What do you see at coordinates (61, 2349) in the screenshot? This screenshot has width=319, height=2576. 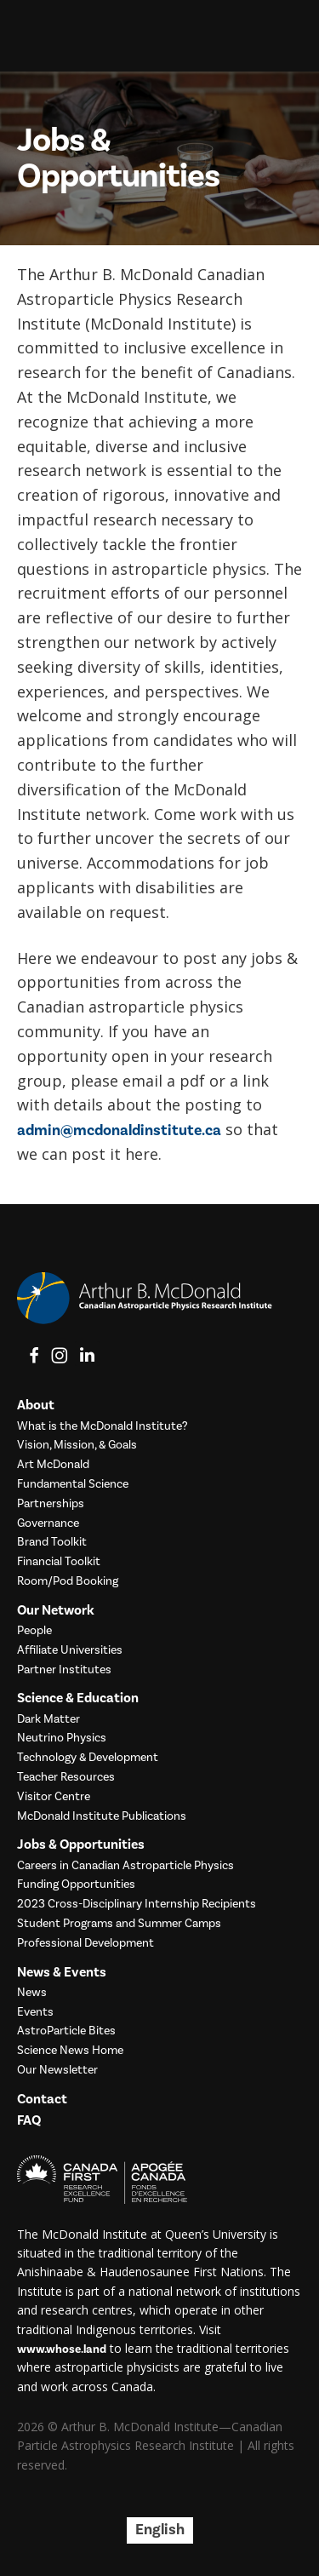 I see `www.whose.land` at bounding box center [61, 2349].